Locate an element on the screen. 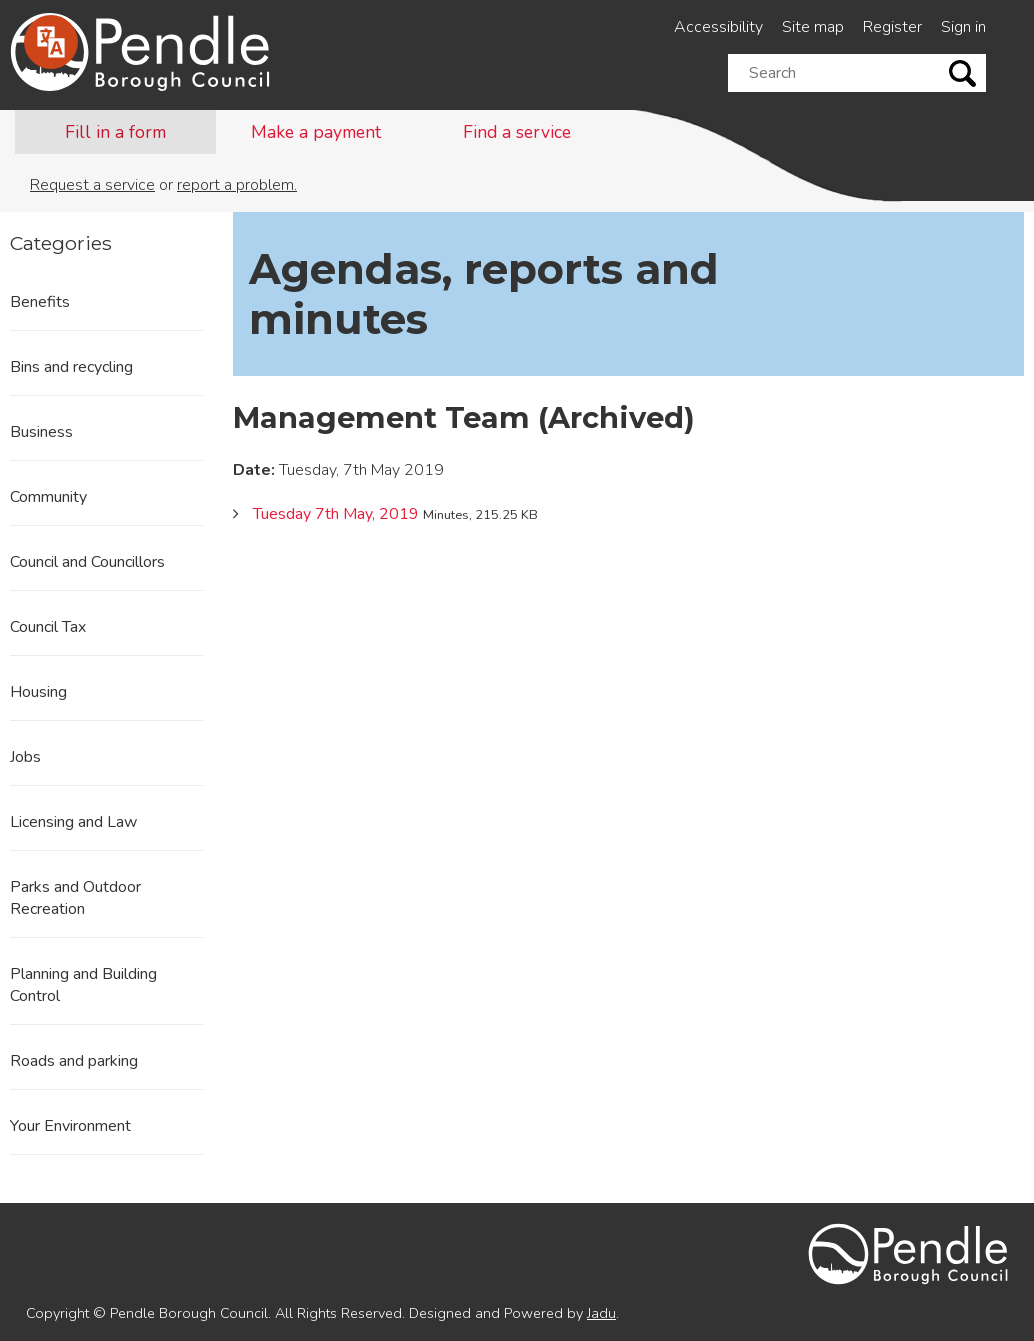 Image resolution: width=1034 pixels, height=1341 pixels. Jadu is located at coordinates (601, 1313).